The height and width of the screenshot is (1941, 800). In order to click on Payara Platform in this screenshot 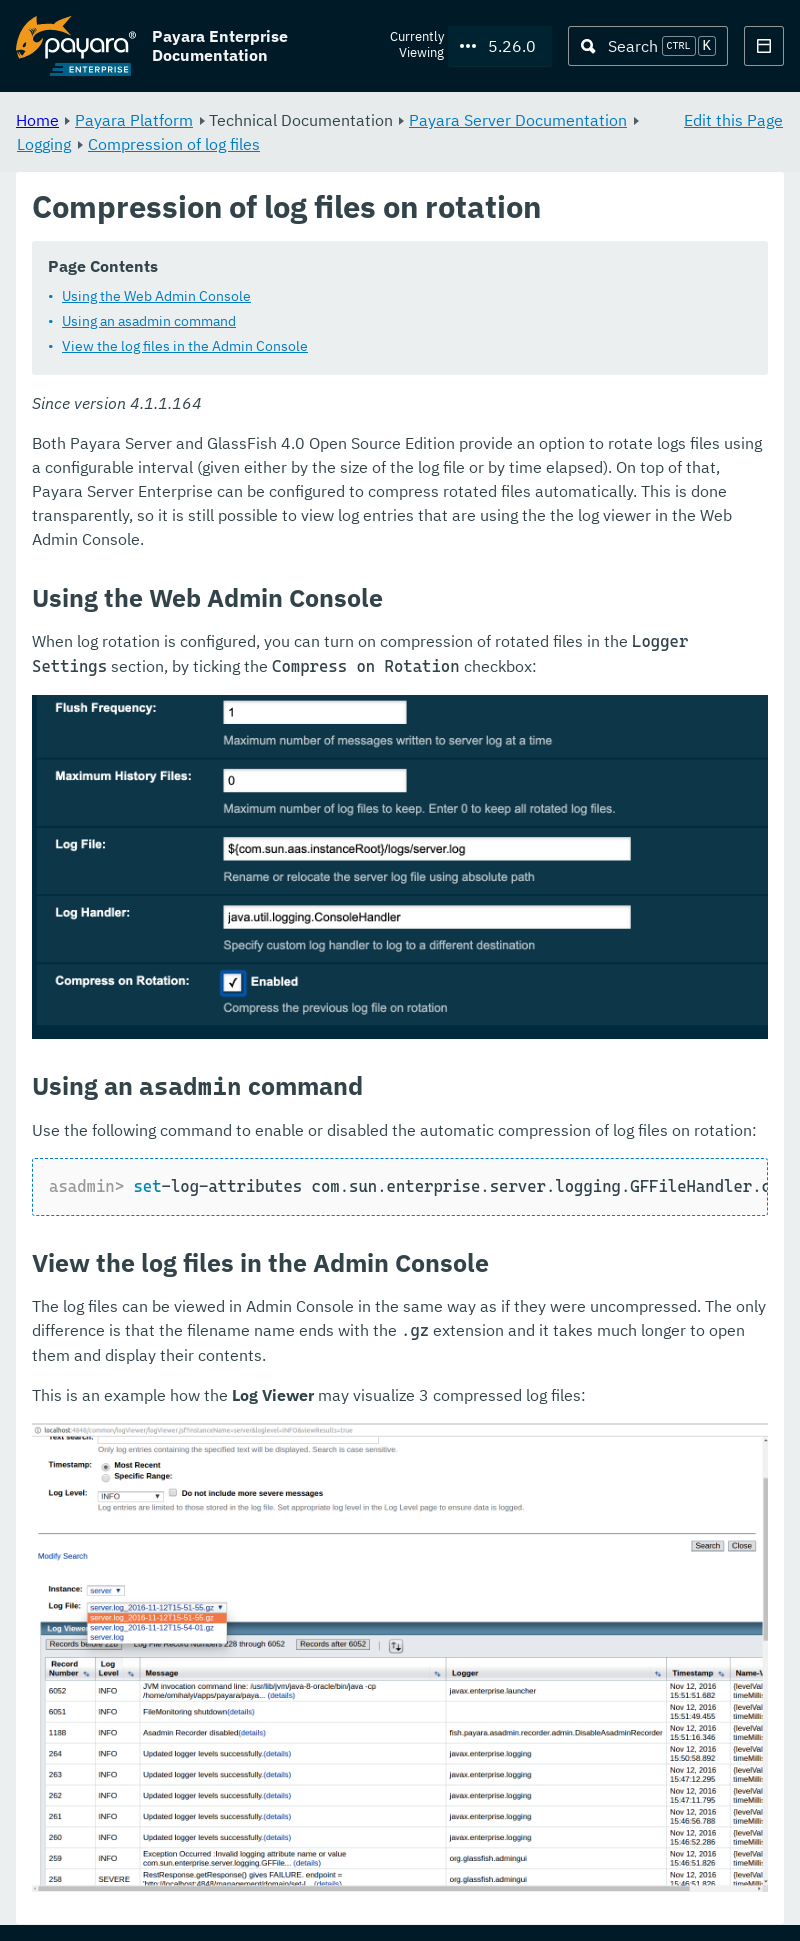, I will do `click(134, 120)`.